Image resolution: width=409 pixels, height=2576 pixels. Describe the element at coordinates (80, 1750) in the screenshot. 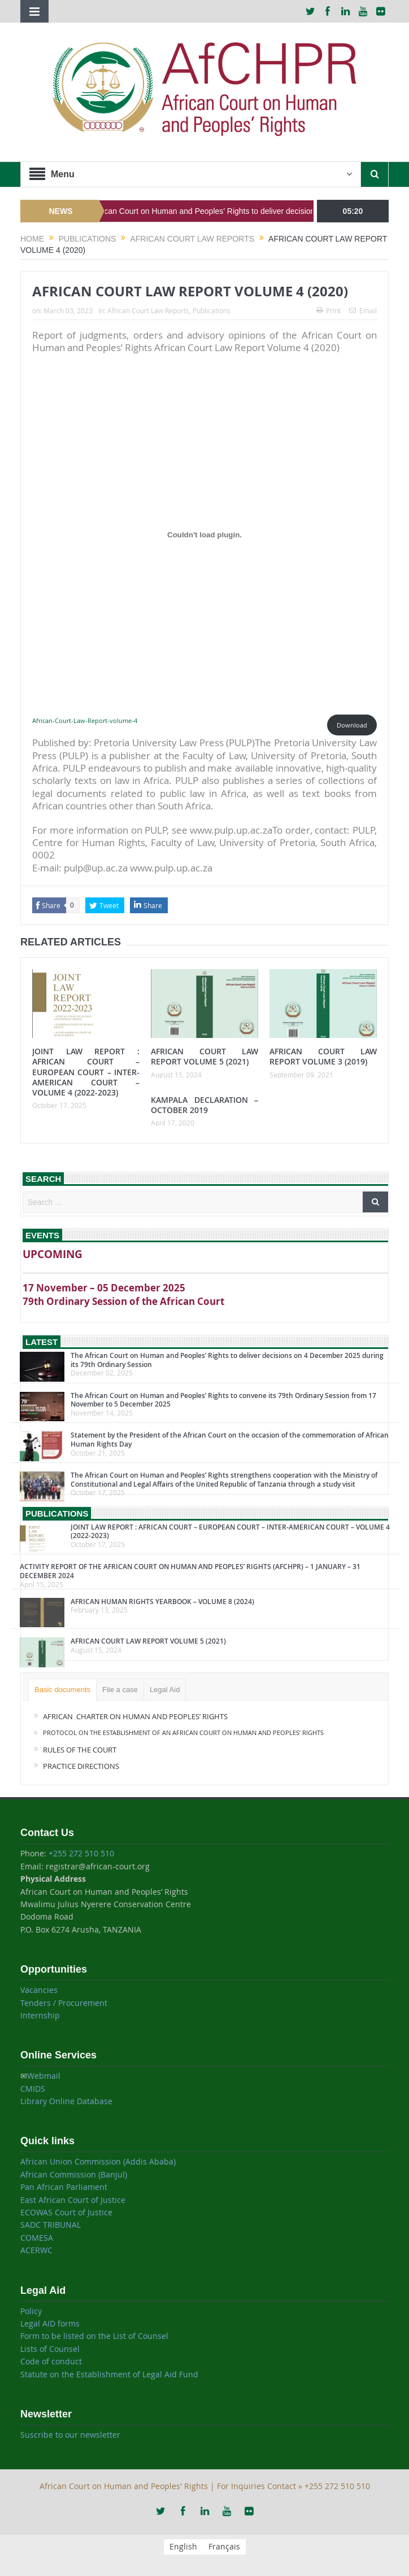

I see `RULES OF THE COURT` at that location.